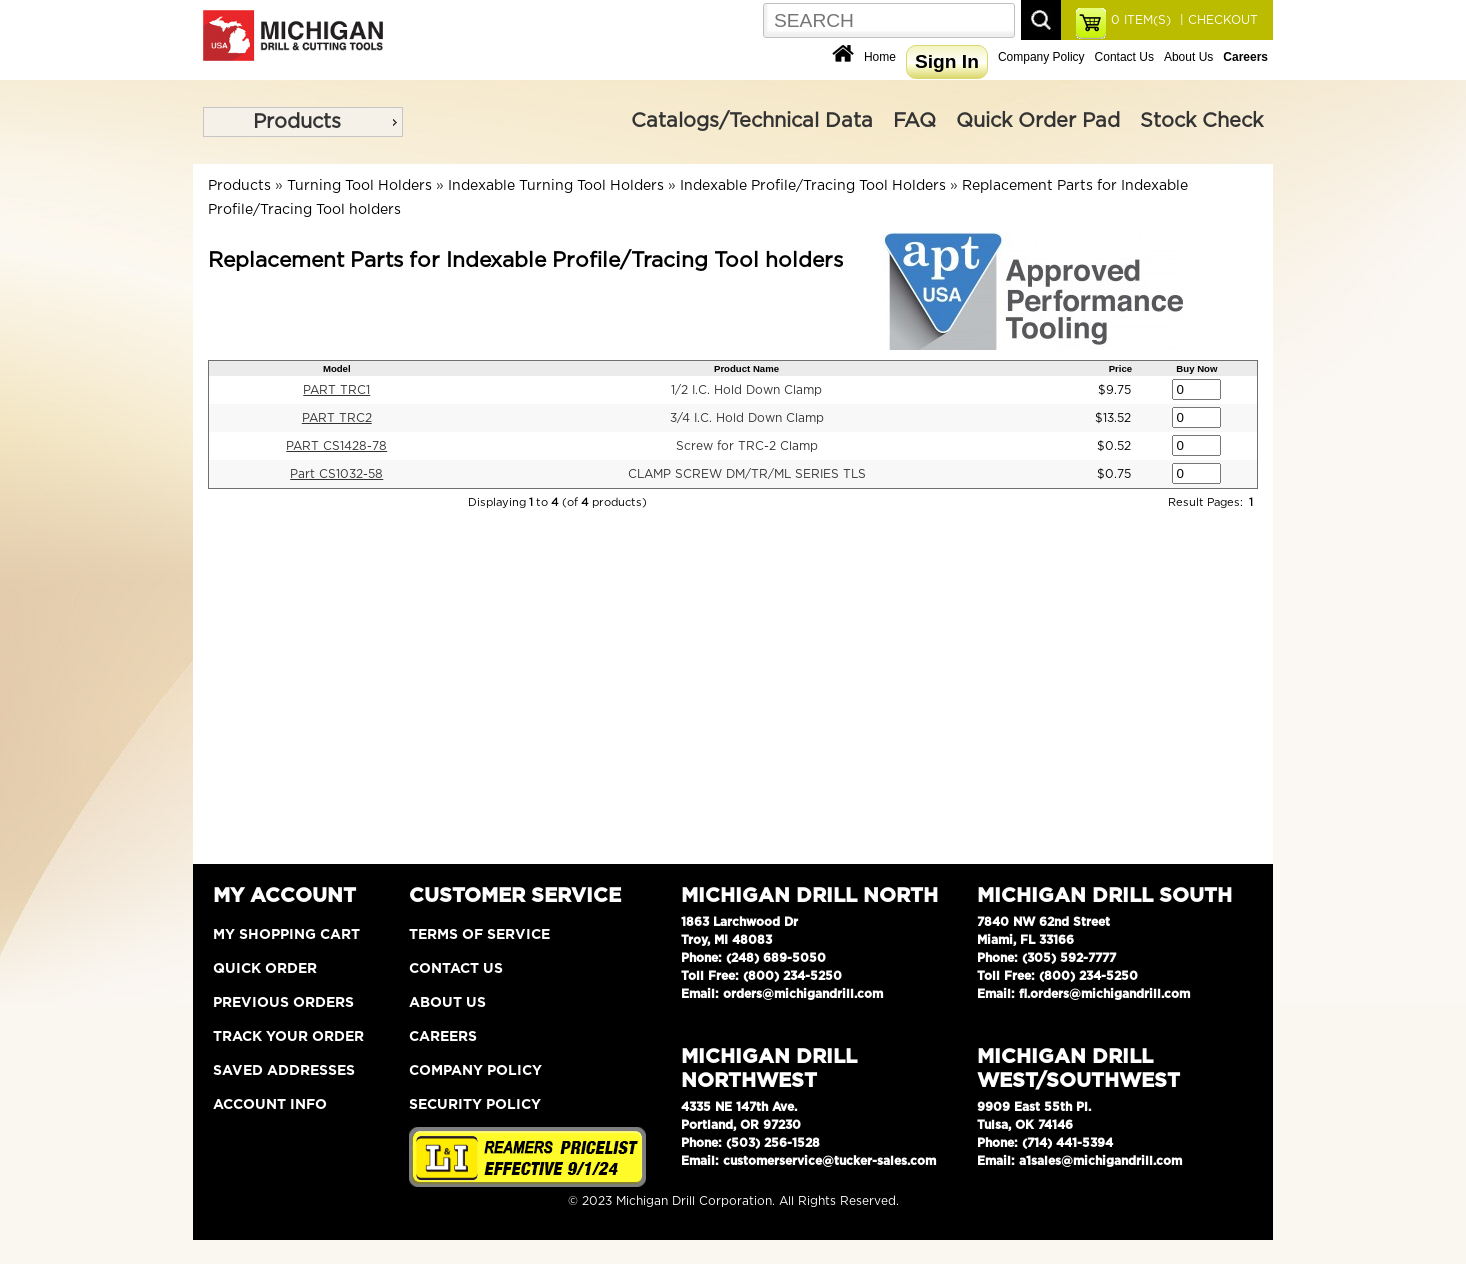 The width and height of the screenshot is (1466, 1264). I want to click on Model, so click(337, 368).